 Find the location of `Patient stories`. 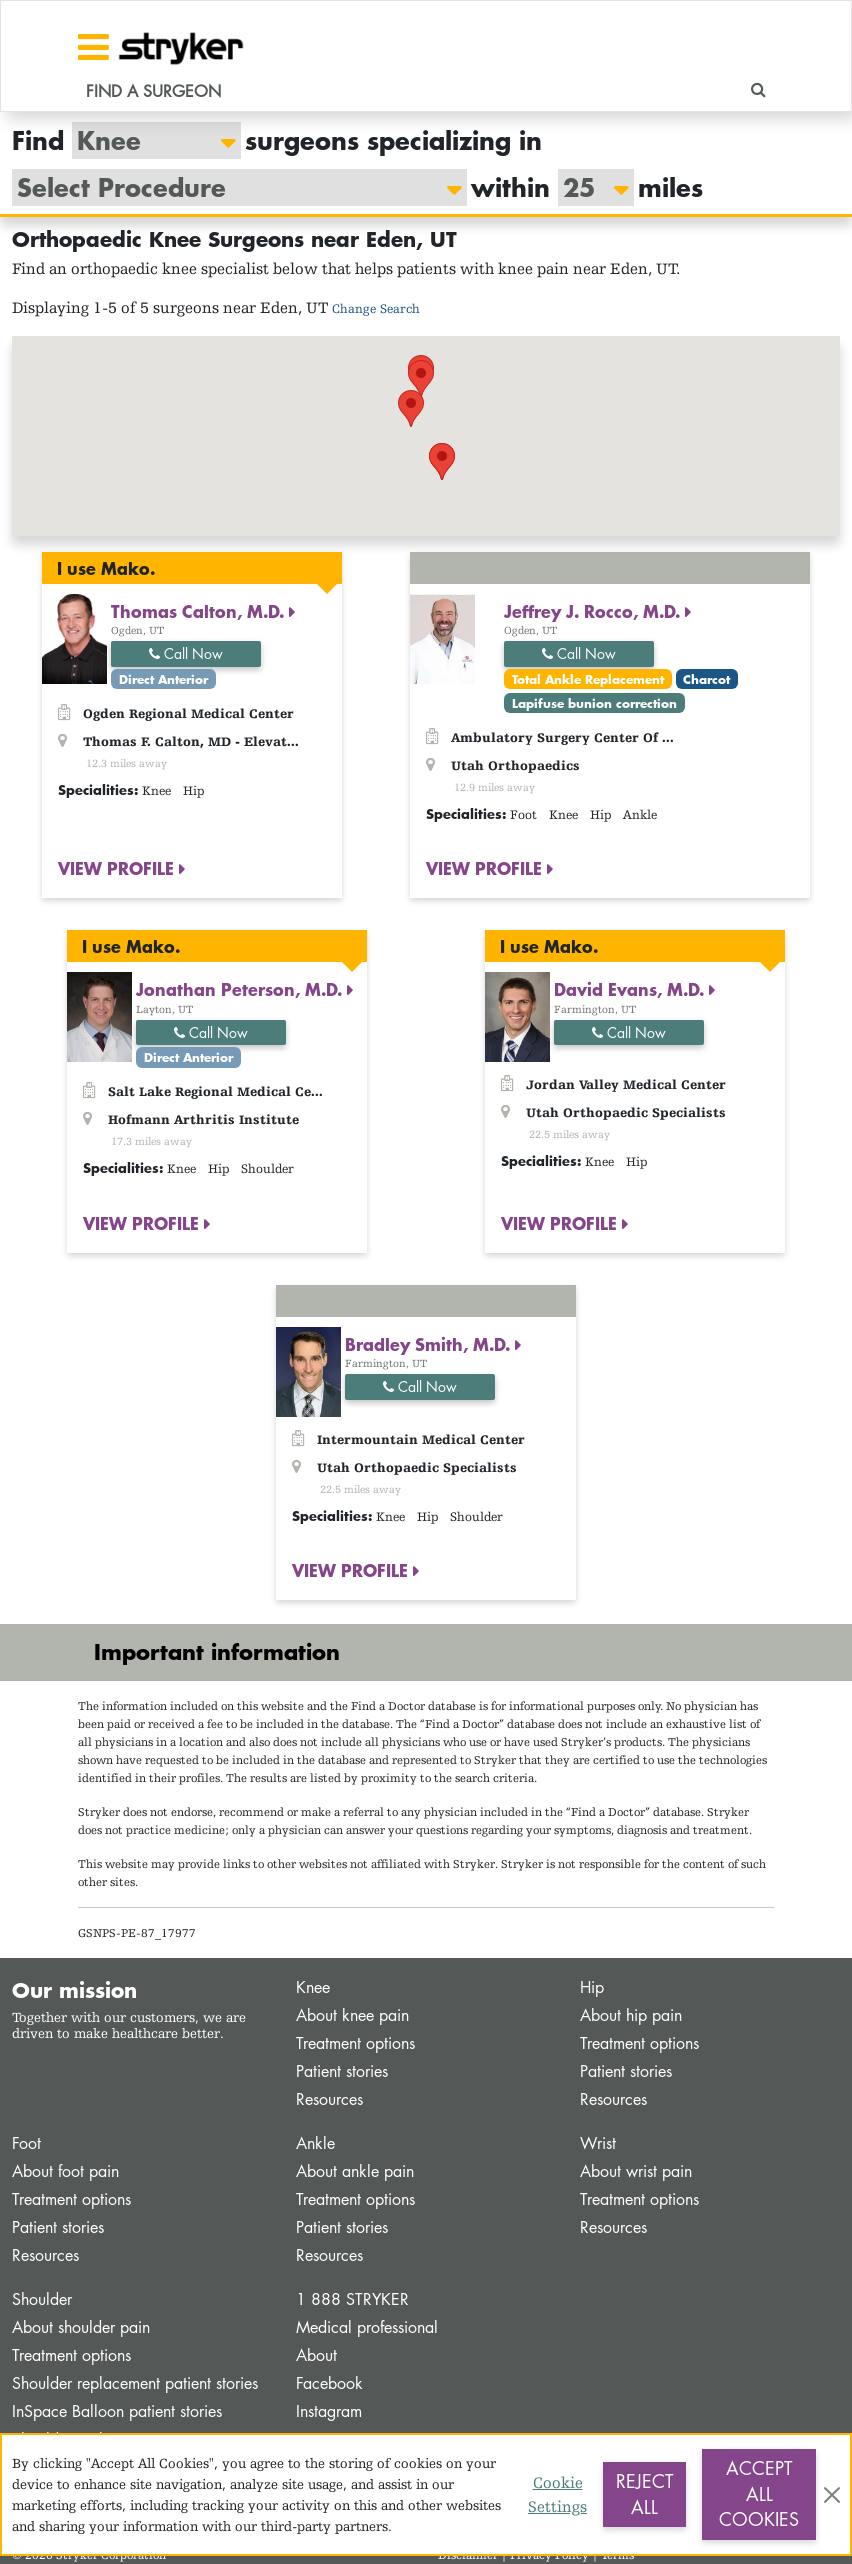

Patient stories is located at coordinates (342, 2071).